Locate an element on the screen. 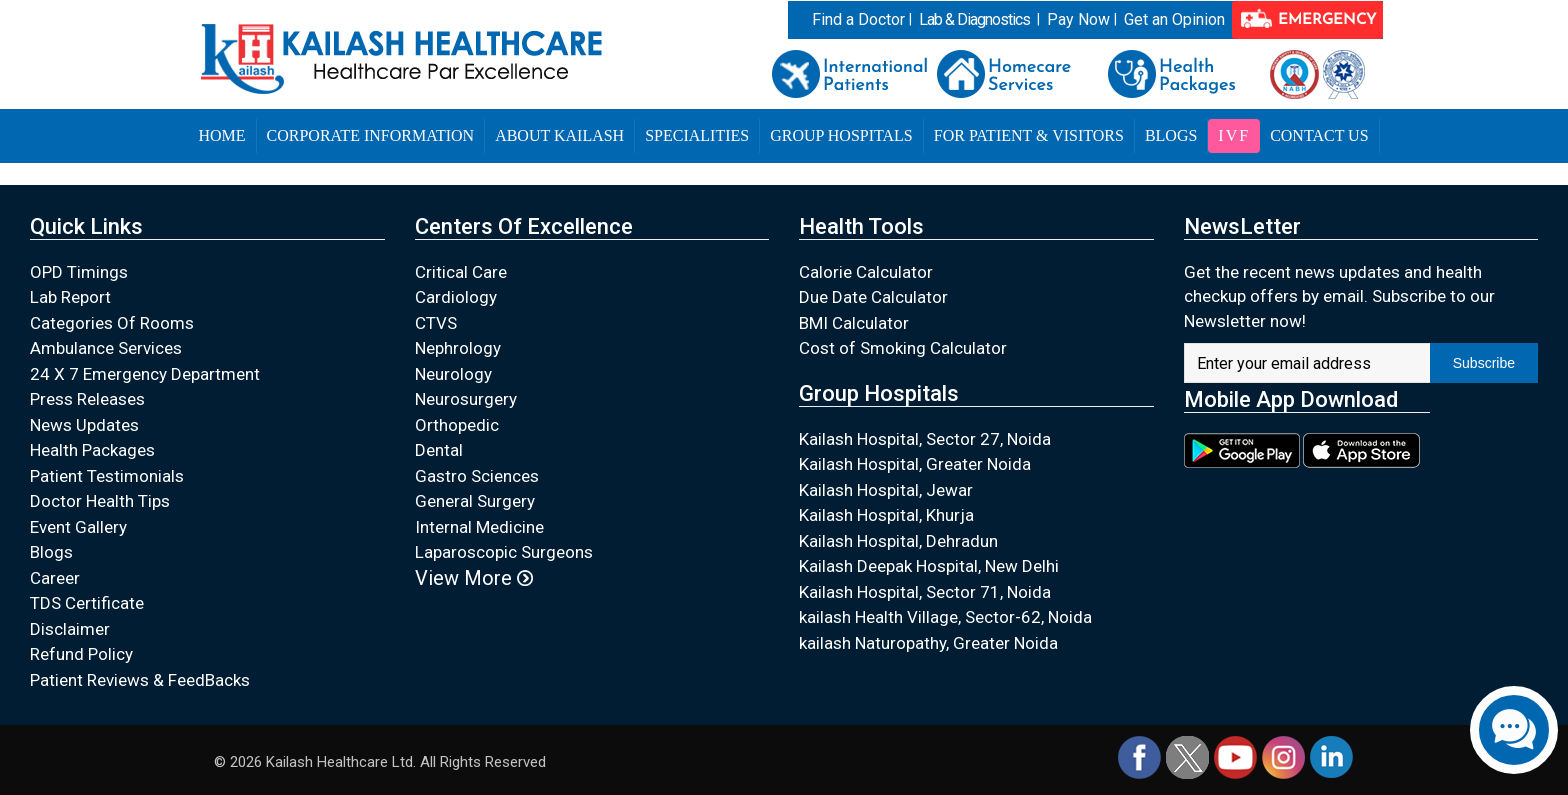  Group Hospitals is located at coordinates (841, 135).